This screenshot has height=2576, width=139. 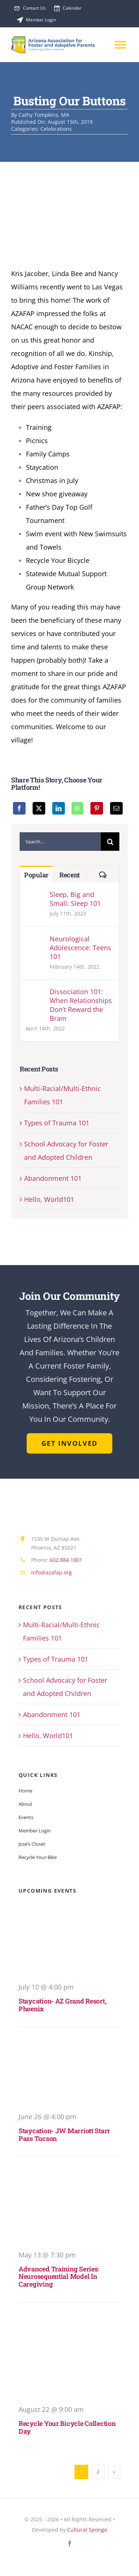 What do you see at coordinates (64, 2134) in the screenshot?
I see `Staycation- JW Marriott Starr Pass Tucson` at bounding box center [64, 2134].